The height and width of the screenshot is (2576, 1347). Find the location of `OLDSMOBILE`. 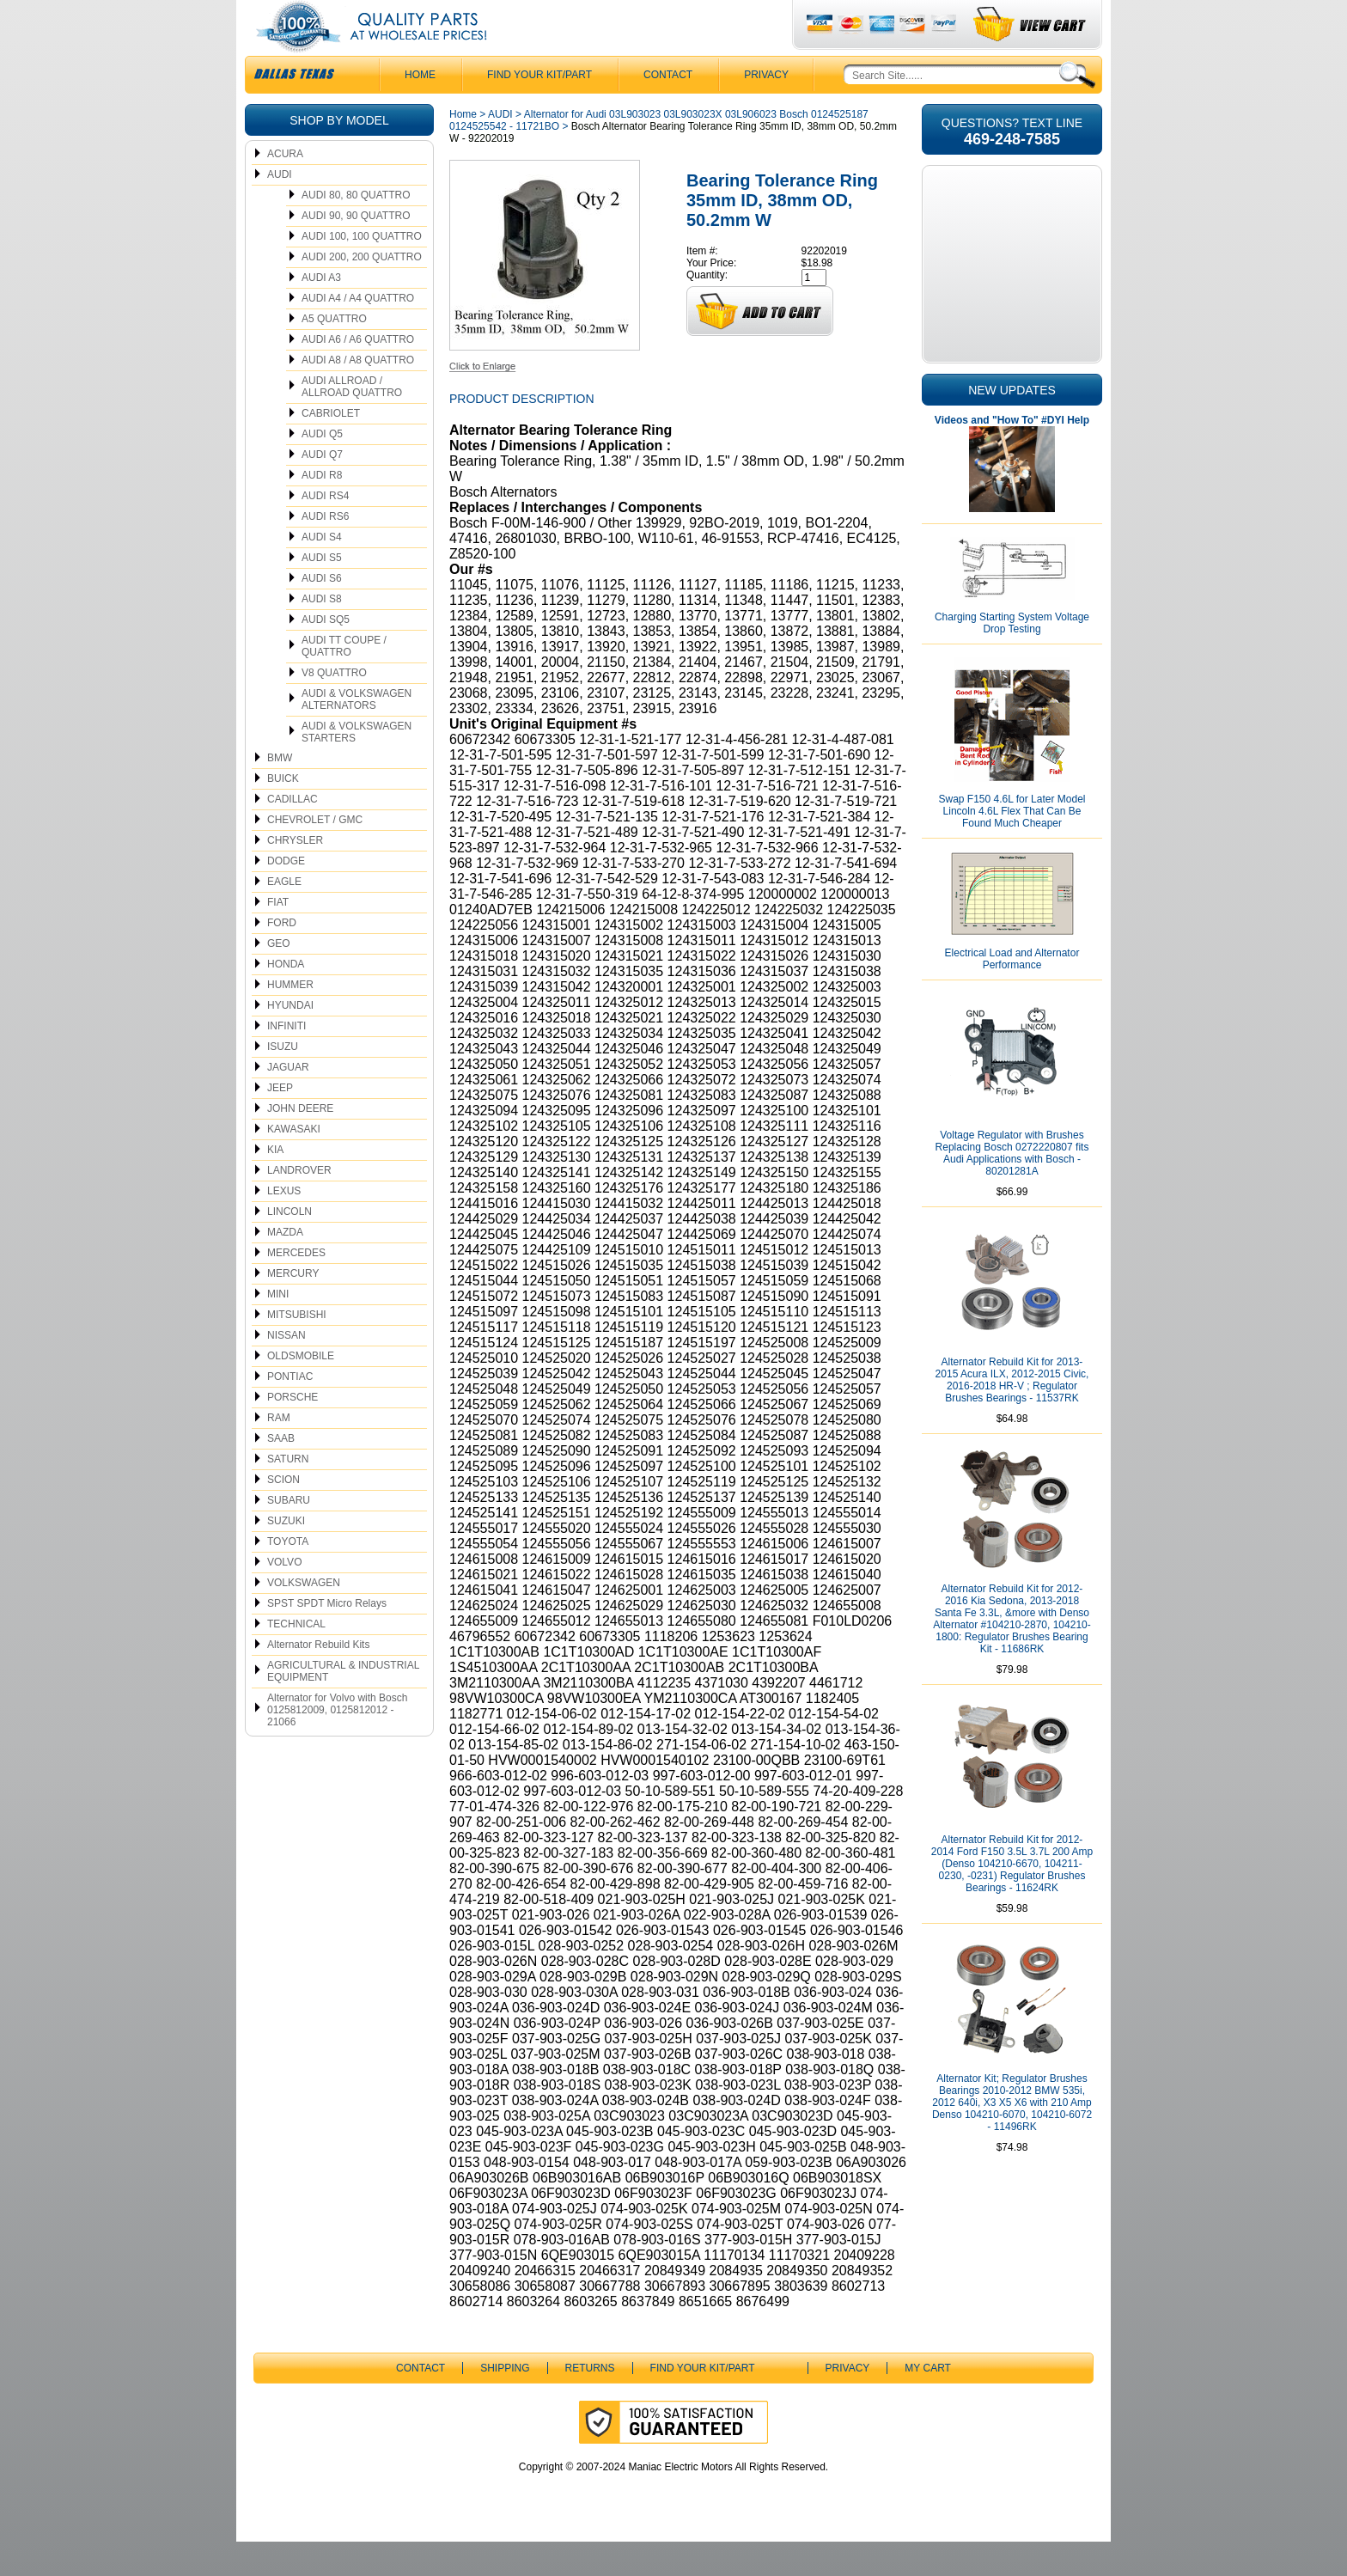

OLDSMOBILE is located at coordinates (300, 1390).